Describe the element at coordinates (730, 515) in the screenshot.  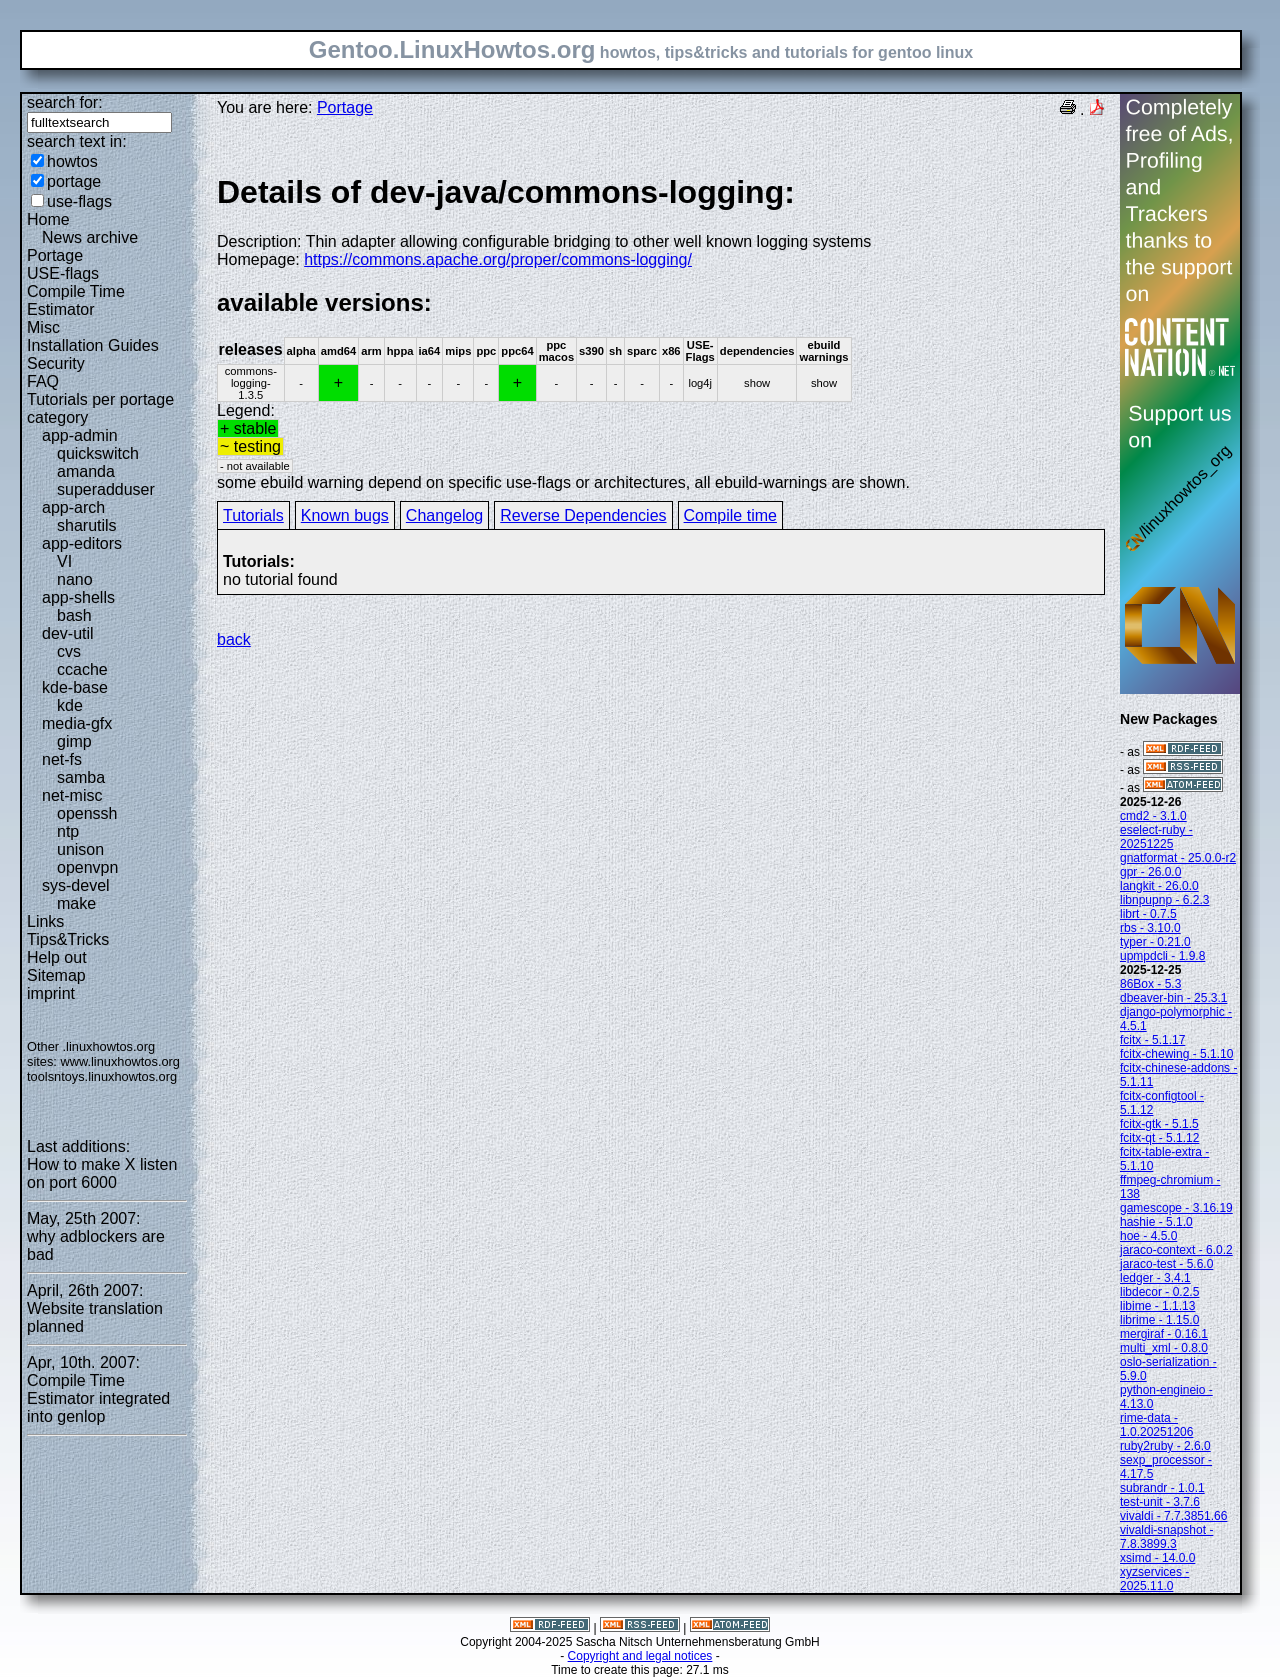
I see `Compile time` at that location.